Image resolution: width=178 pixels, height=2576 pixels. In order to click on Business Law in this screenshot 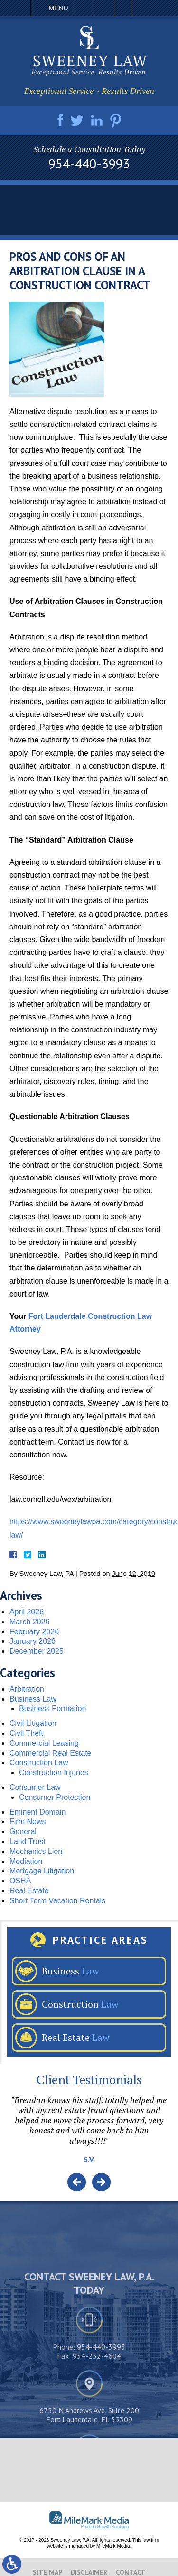, I will do `click(32, 1699)`.